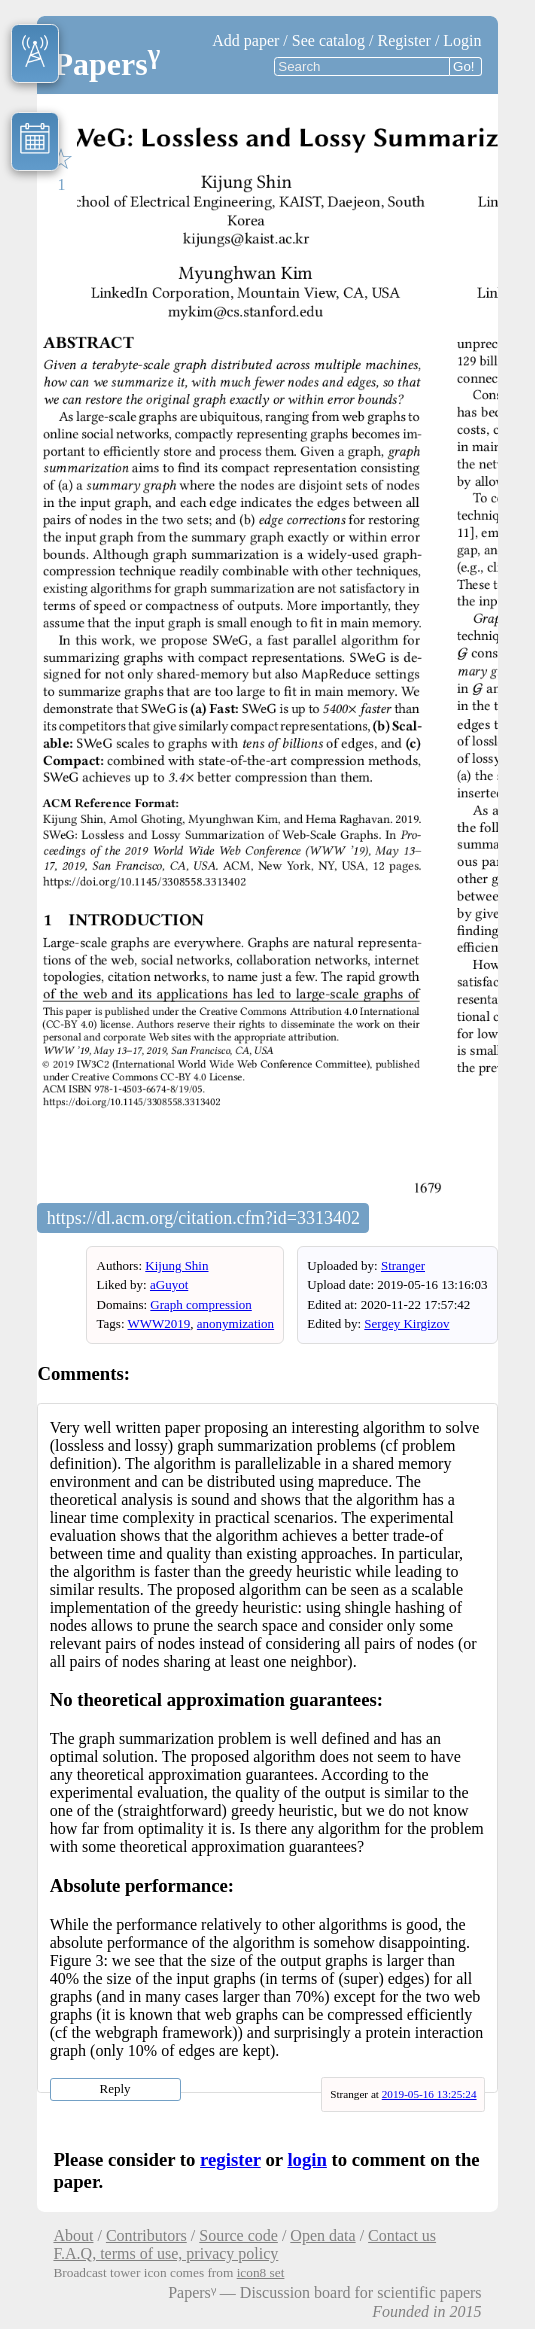 Image resolution: width=535 pixels, height=2329 pixels. I want to click on Reply, so click(115, 2088).